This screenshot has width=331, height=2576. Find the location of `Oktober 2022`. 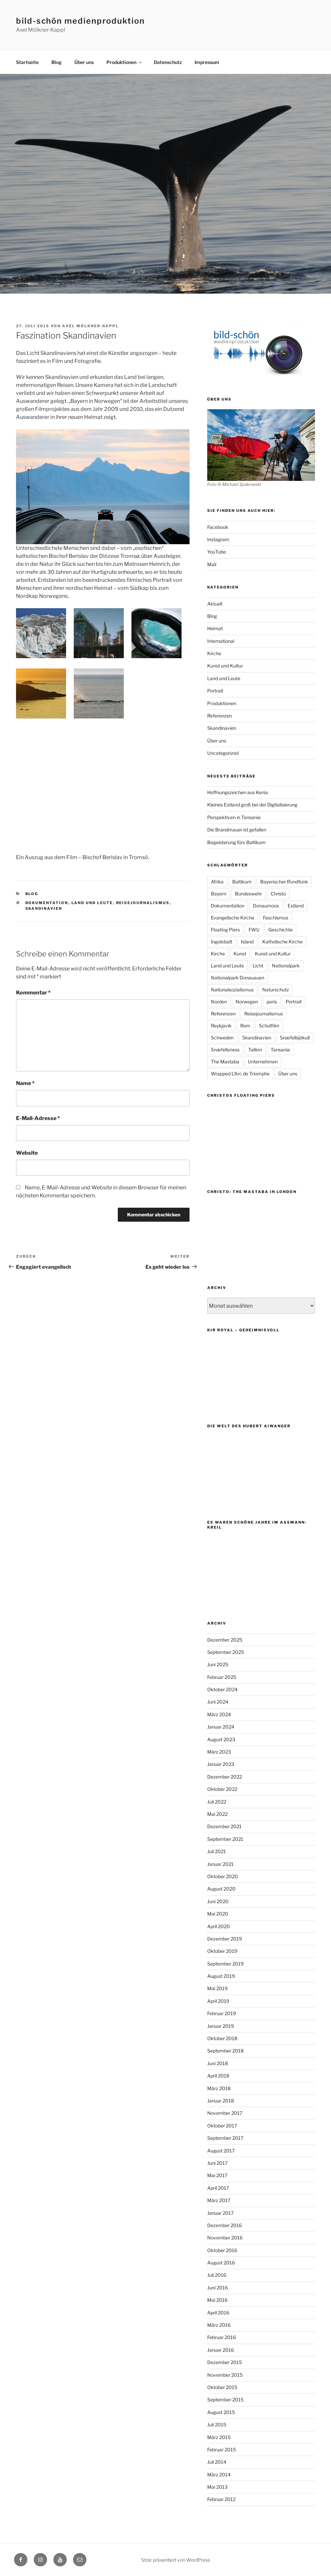

Oktober 2022 is located at coordinates (222, 1789).